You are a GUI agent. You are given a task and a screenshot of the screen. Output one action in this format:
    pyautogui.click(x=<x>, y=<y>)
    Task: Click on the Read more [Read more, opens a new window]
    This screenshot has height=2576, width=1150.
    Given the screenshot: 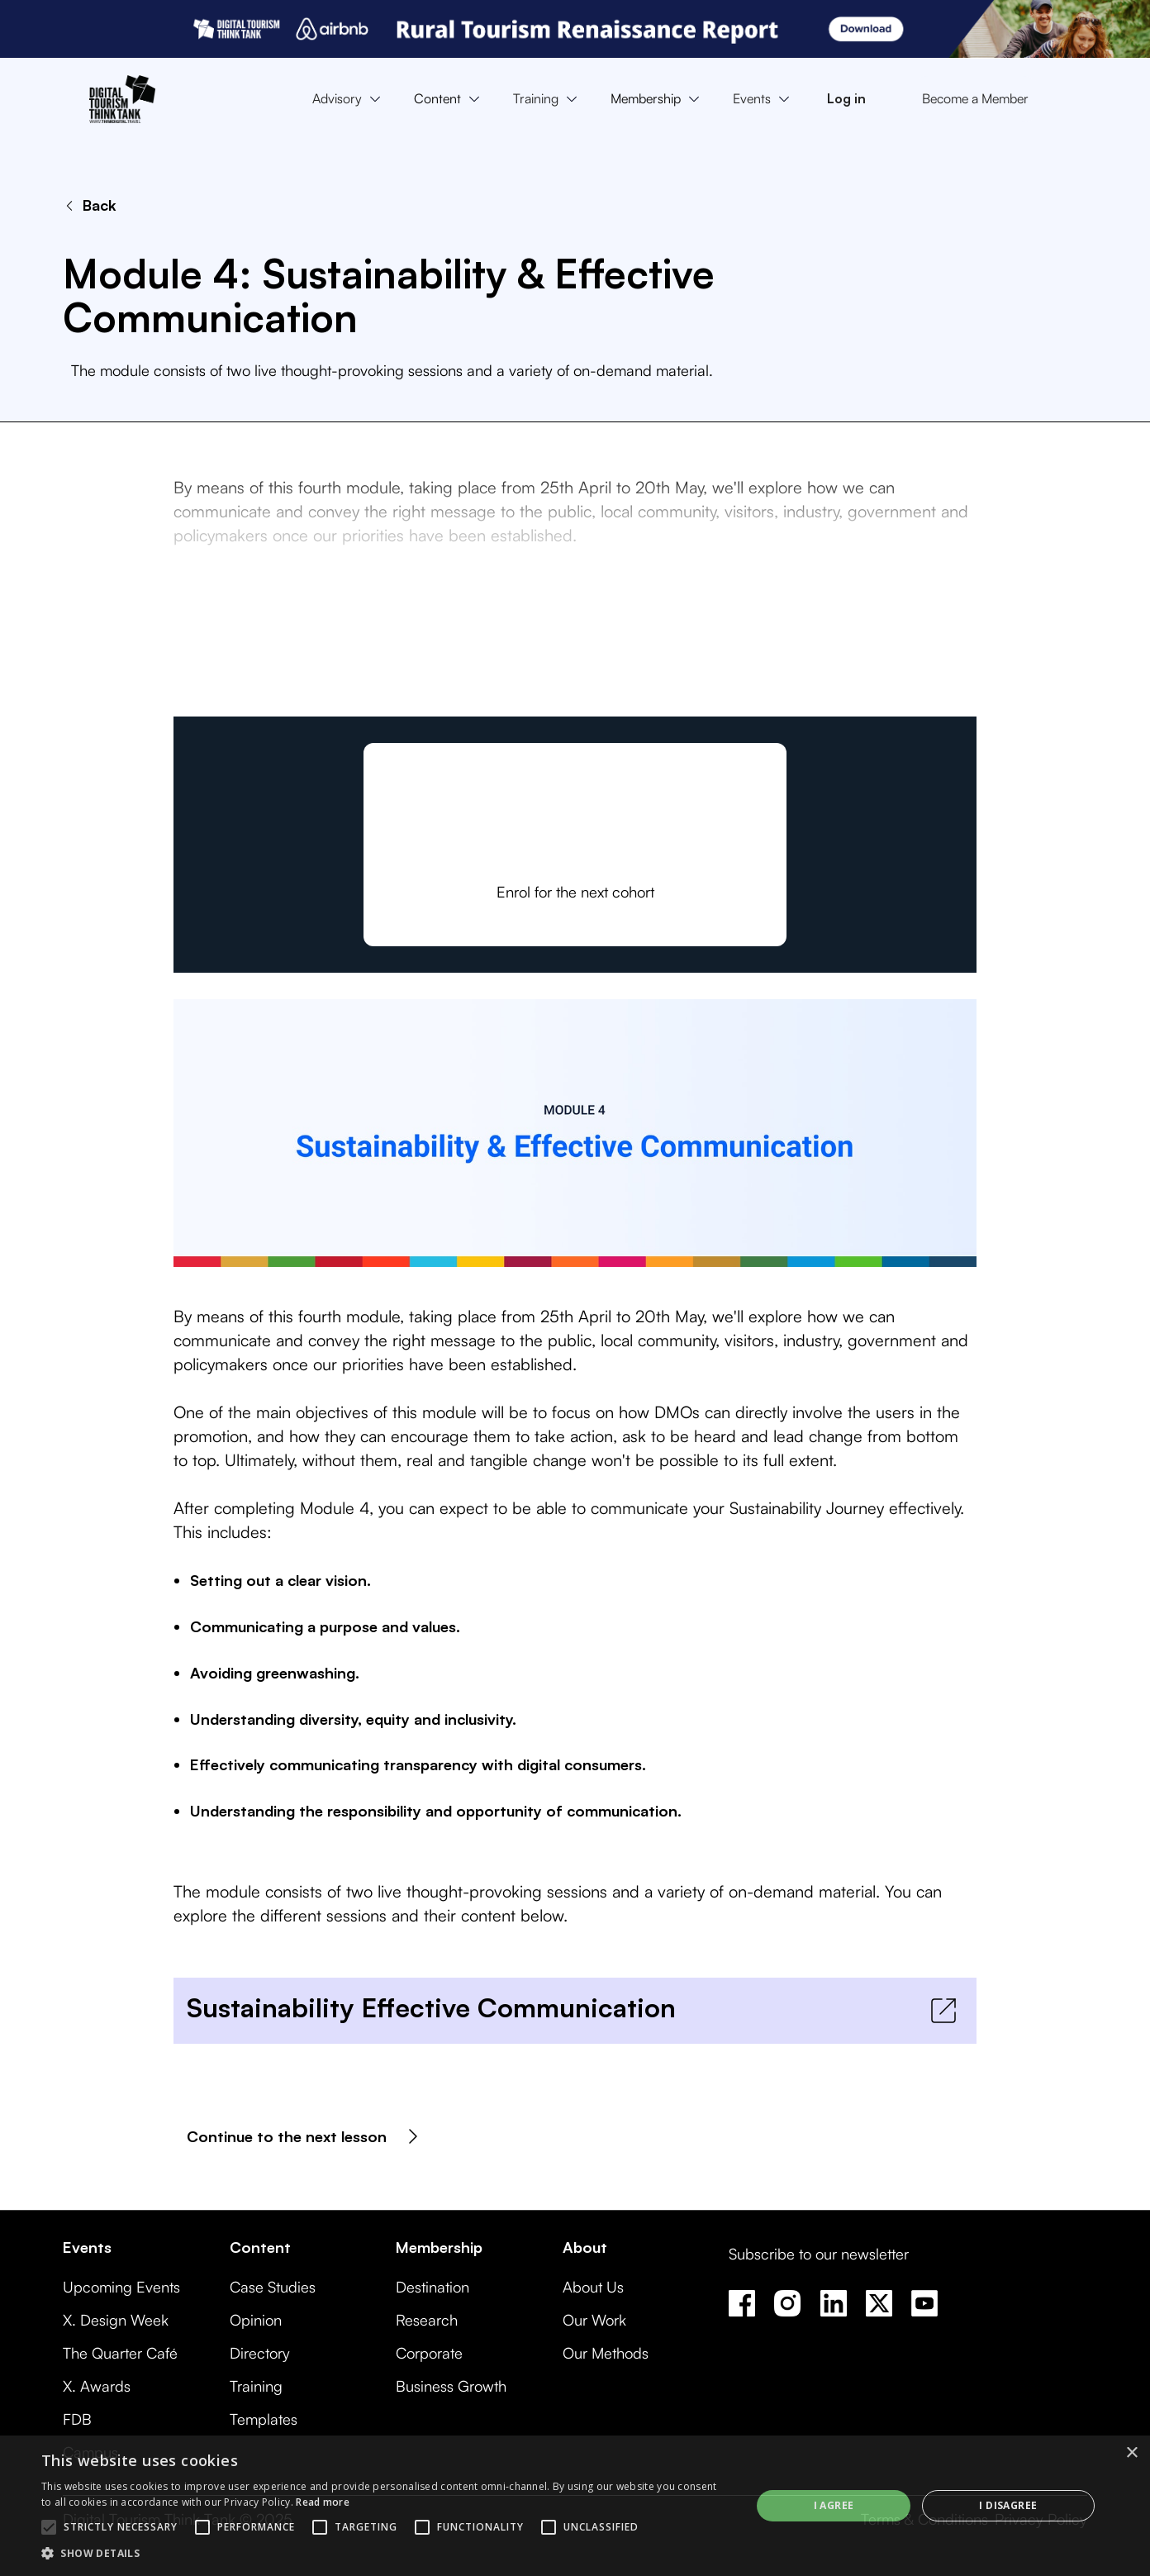 What is the action you would take?
    pyautogui.click(x=322, y=2502)
    